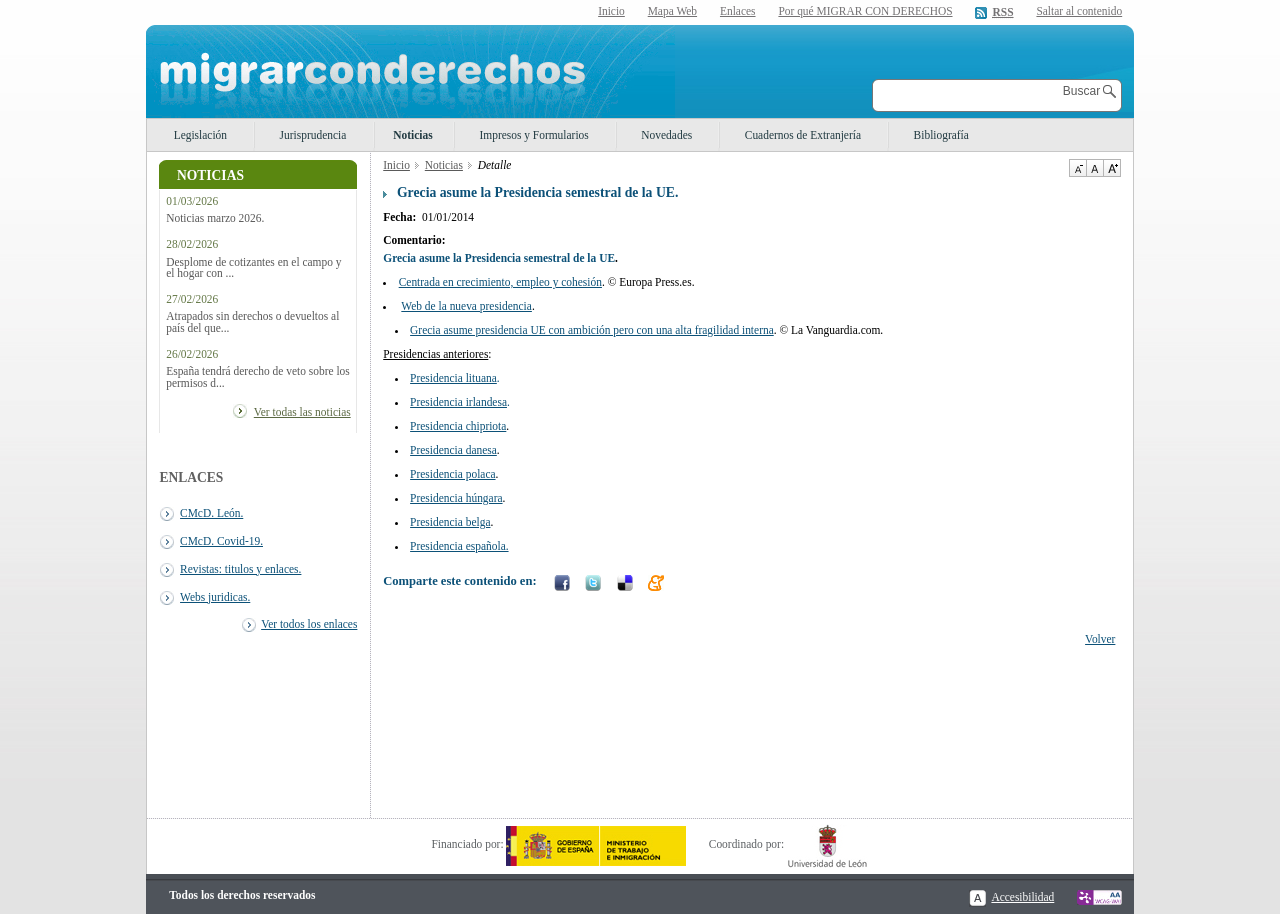 This screenshot has width=1280, height=914. I want to click on Accesibilidad, so click(1022, 897).